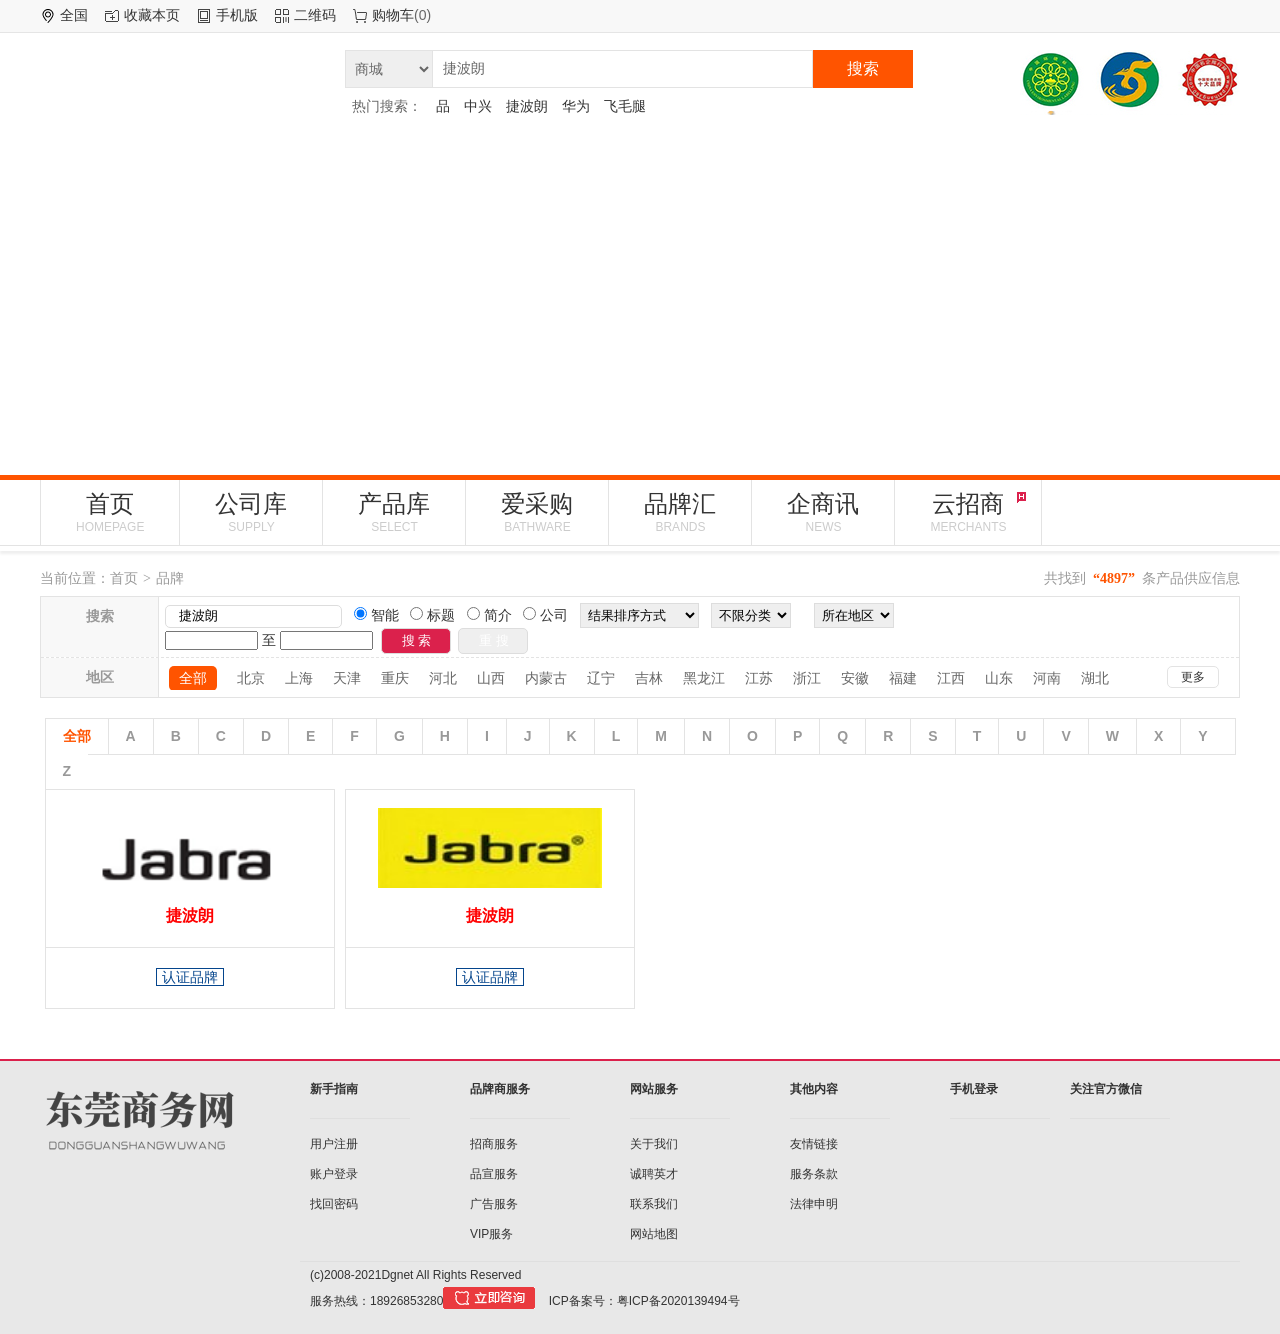 The height and width of the screenshot is (1334, 1280). Describe the element at coordinates (494, 1144) in the screenshot. I see `招商服务` at that location.